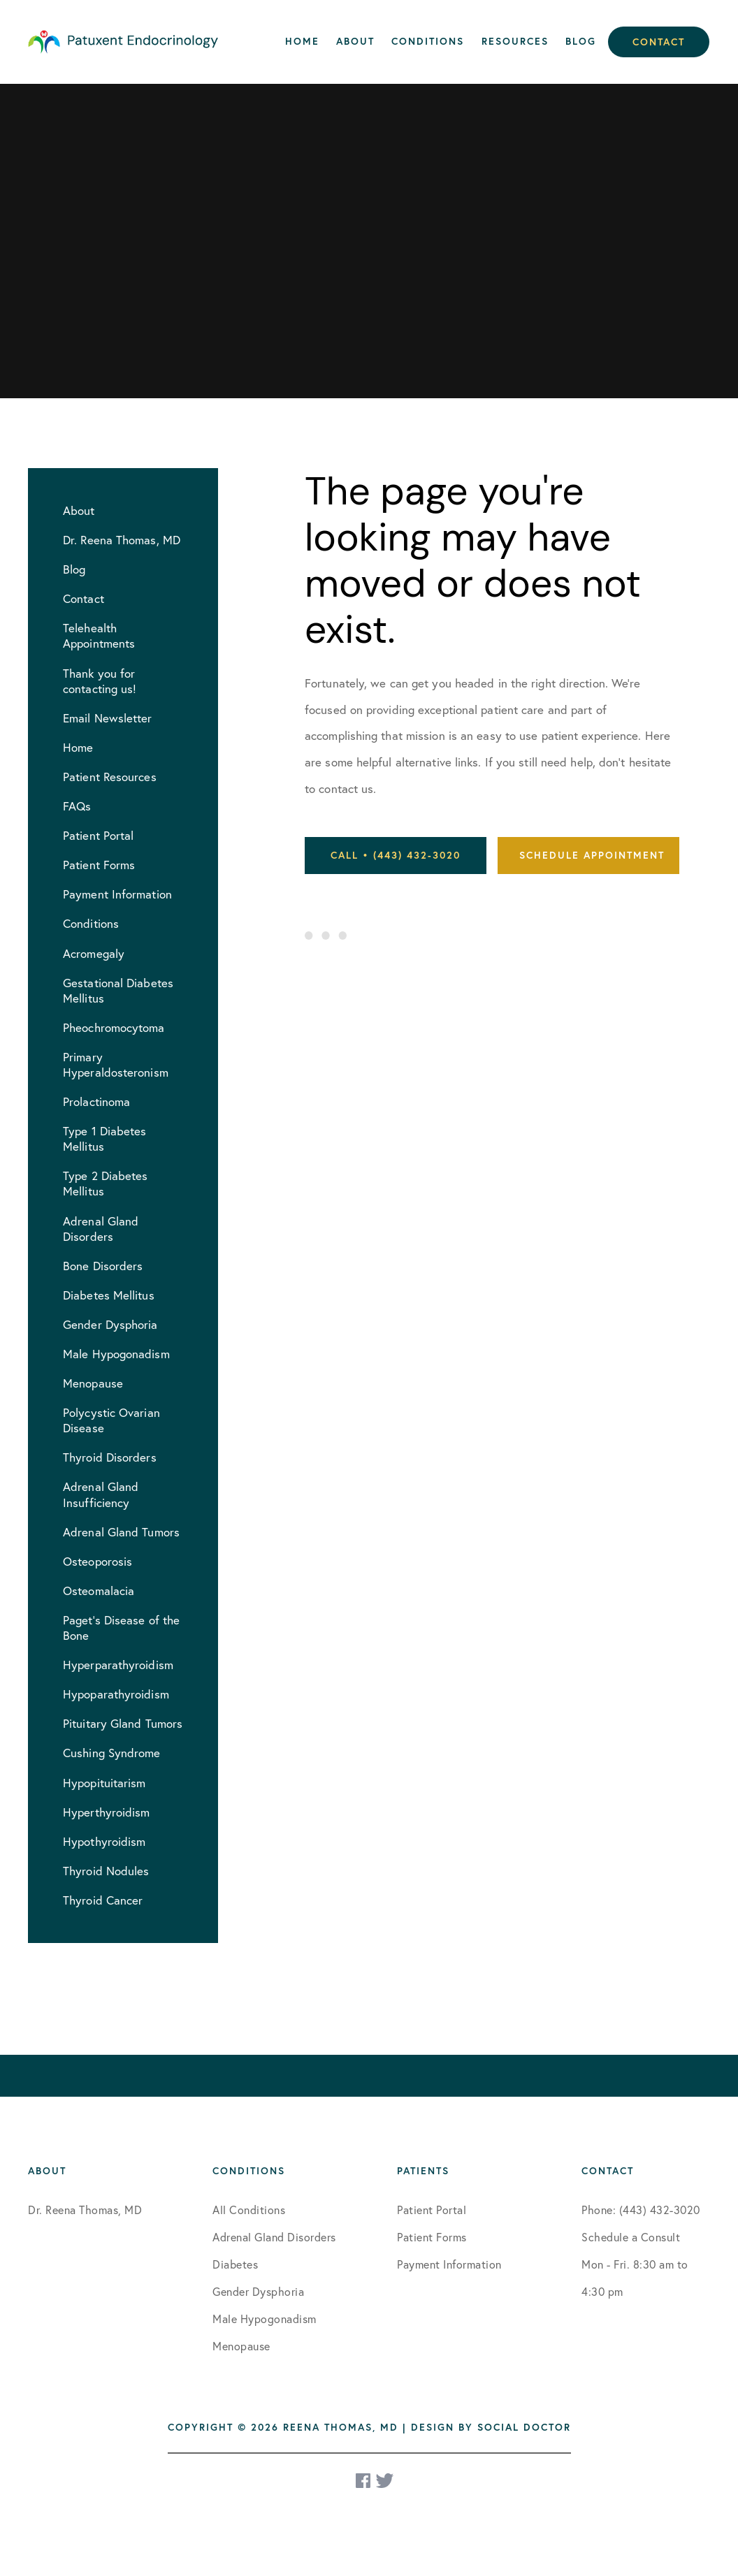 This screenshot has height=2576, width=738. What do you see at coordinates (432, 2236) in the screenshot?
I see `Patient Forms` at bounding box center [432, 2236].